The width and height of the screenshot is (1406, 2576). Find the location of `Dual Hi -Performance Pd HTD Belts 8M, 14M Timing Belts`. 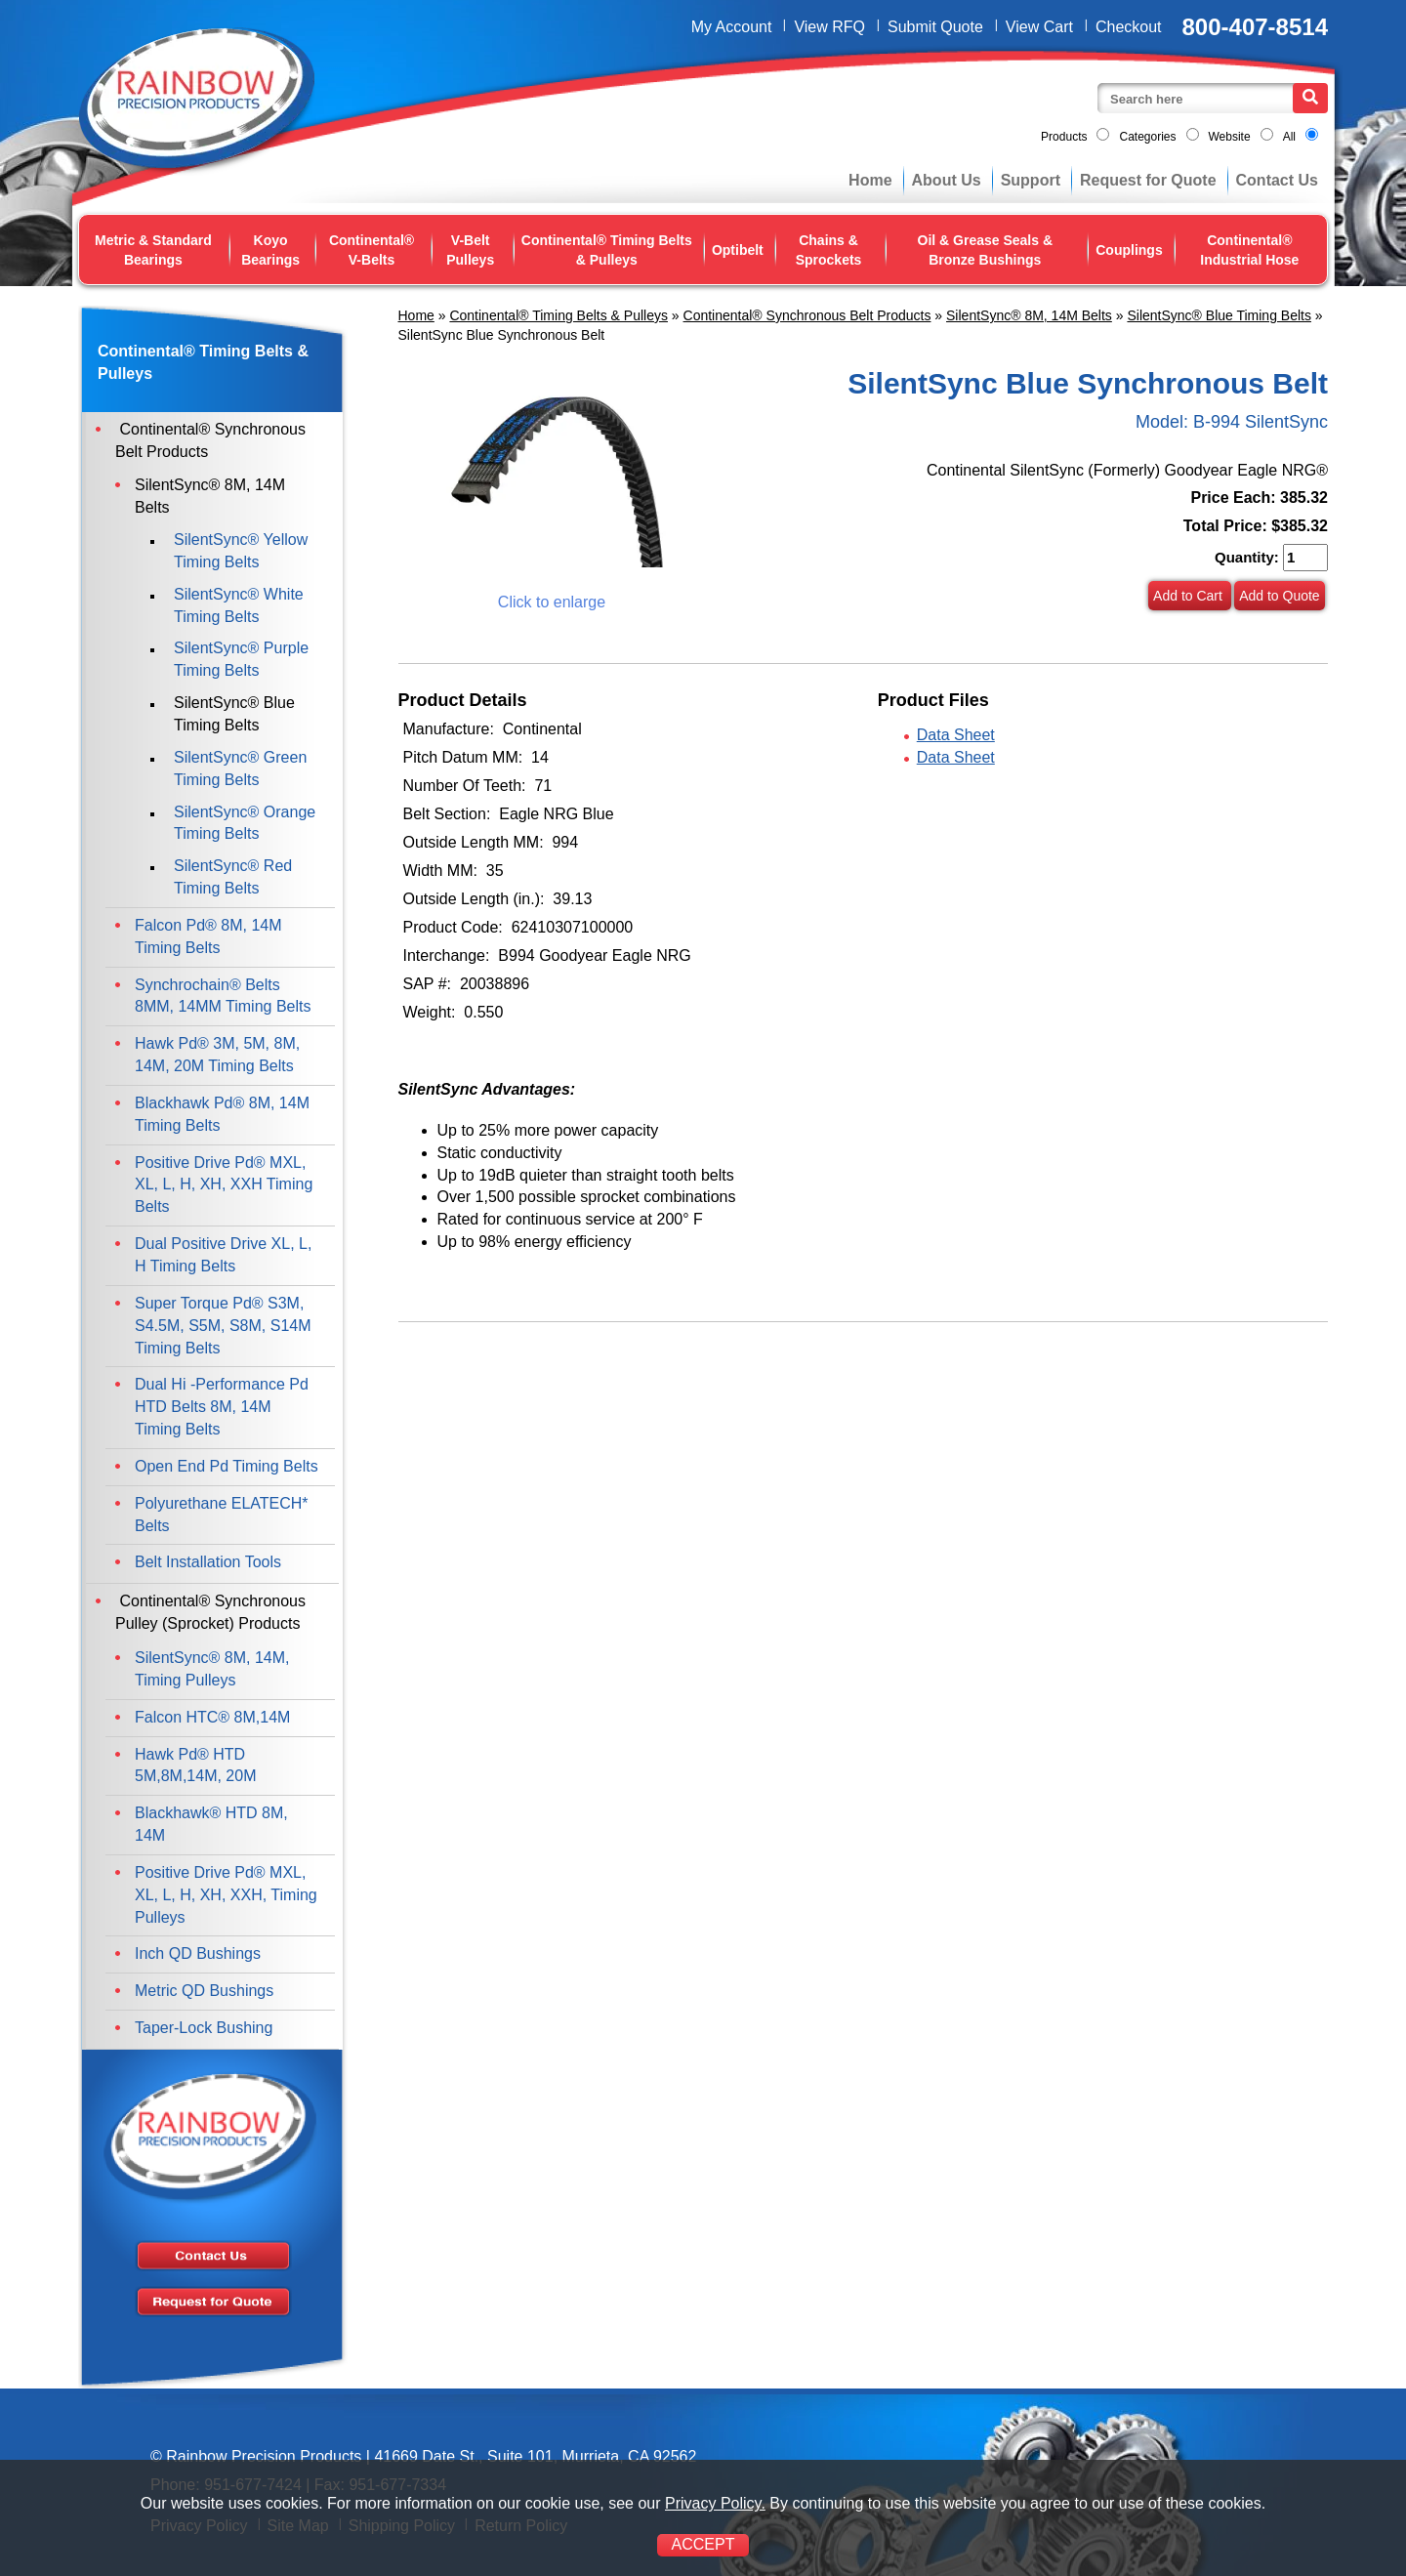

Dual Hi -Performance Pd HTD Belts 8M, 14M Timing Belts is located at coordinates (222, 1406).